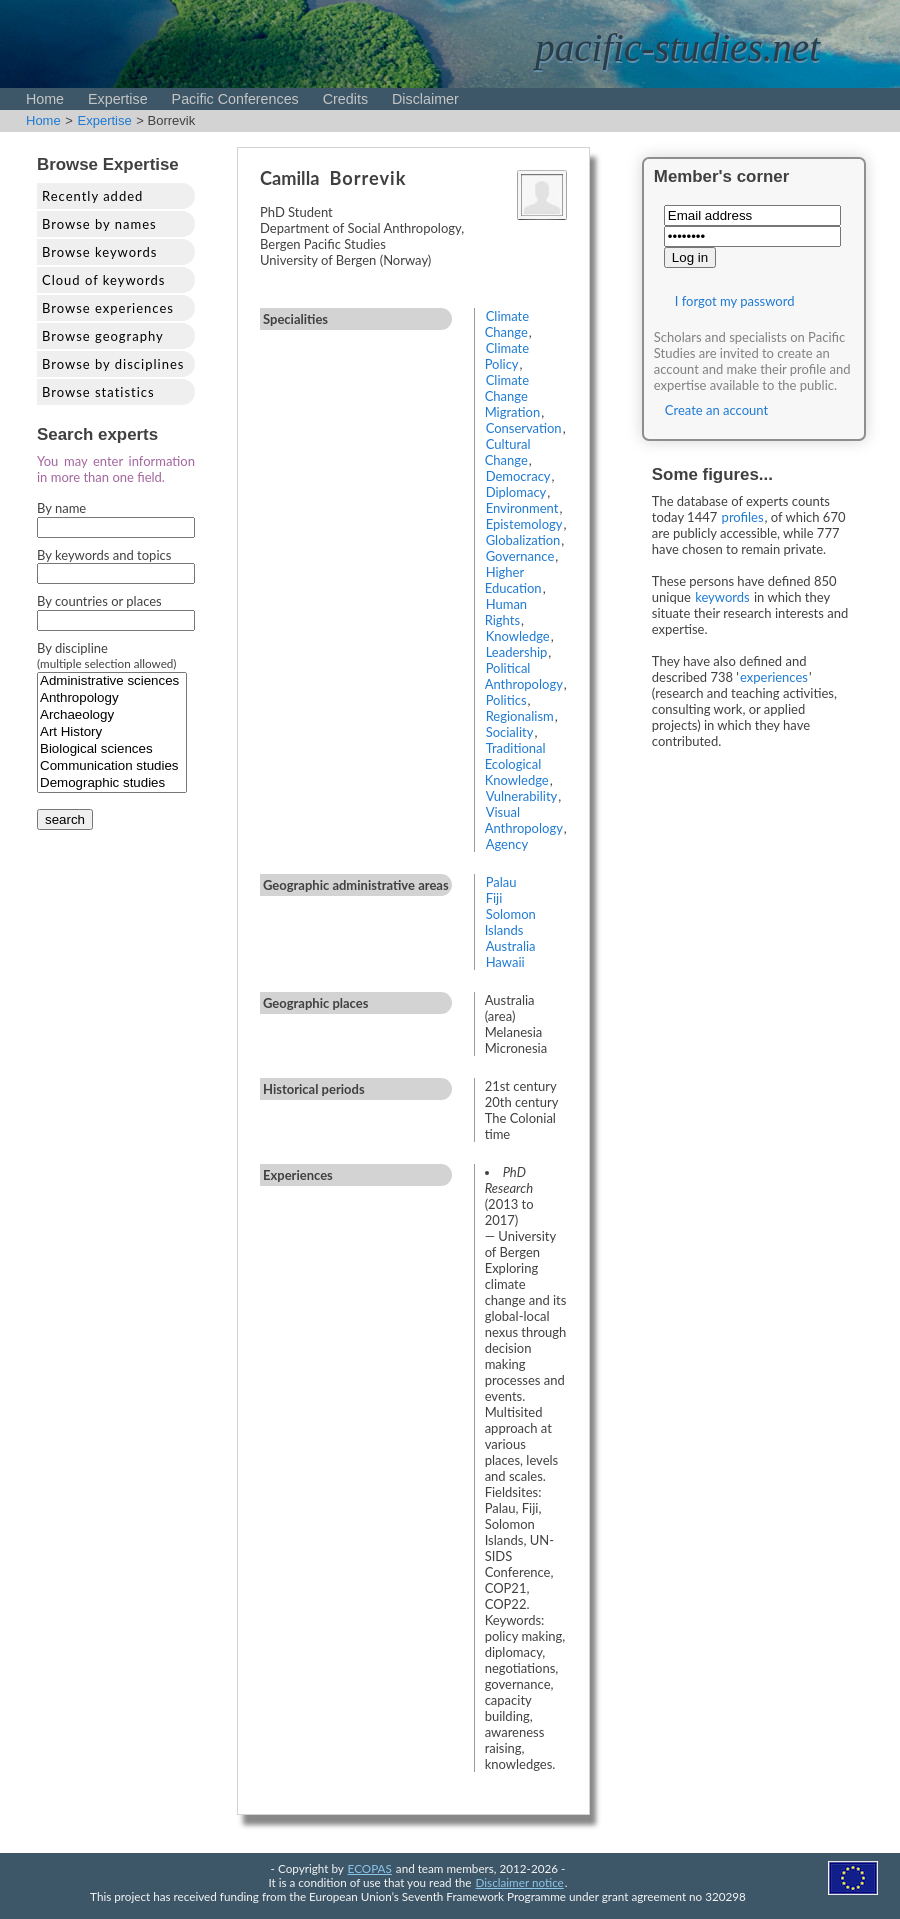 The width and height of the screenshot is (900, 1919). What do you see at coordinates (65, 819) in the screenshot?
I see `search` at bounding box center [65, 819].